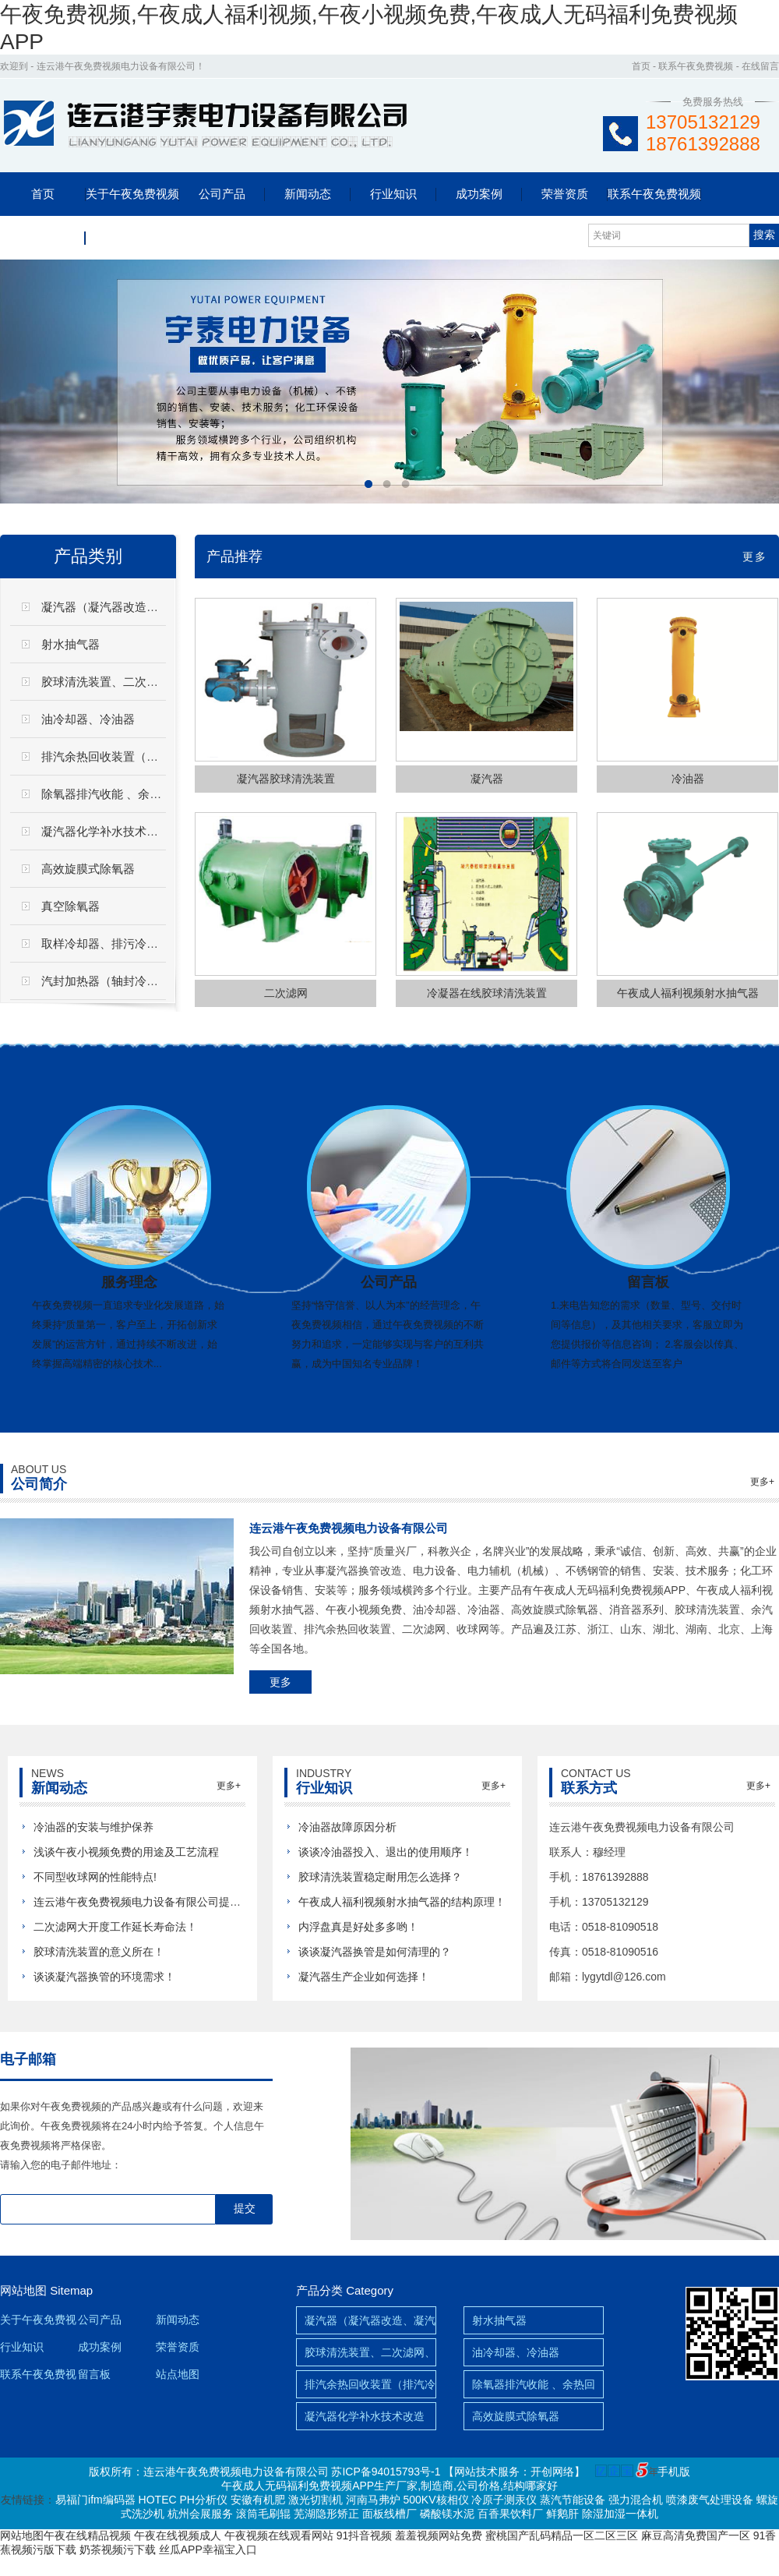  I want to click on 真空除氧器, so click(70, 906).